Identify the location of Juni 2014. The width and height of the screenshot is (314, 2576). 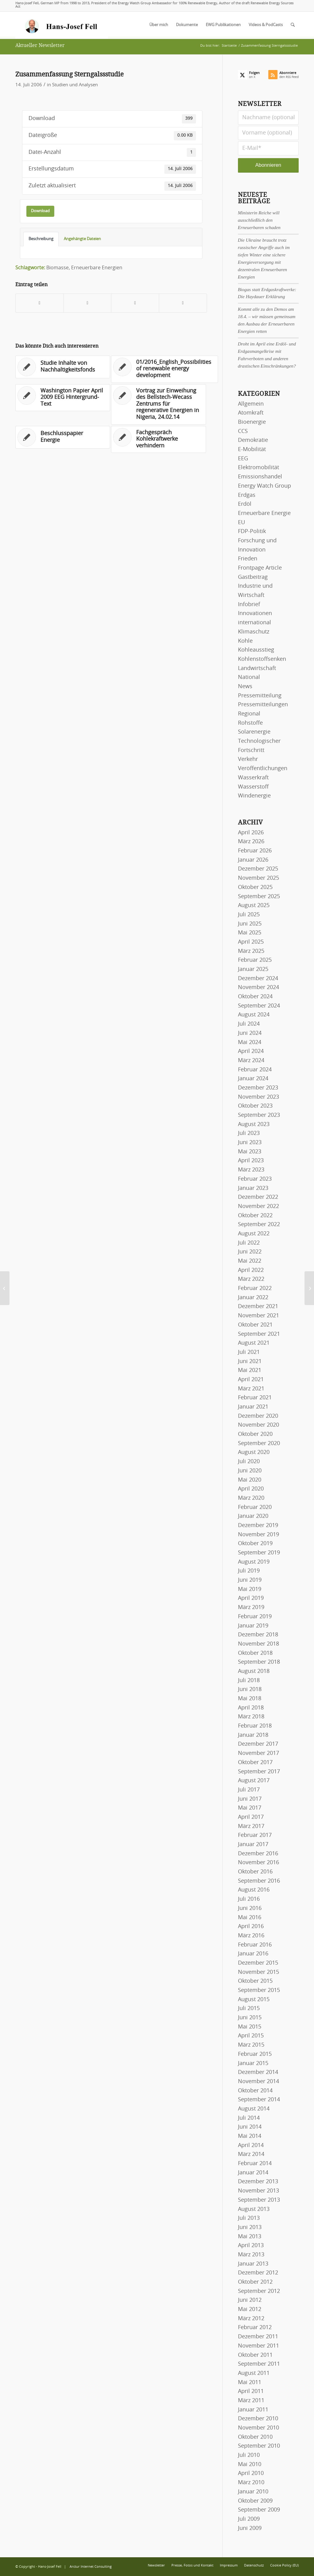
(250, 2127).